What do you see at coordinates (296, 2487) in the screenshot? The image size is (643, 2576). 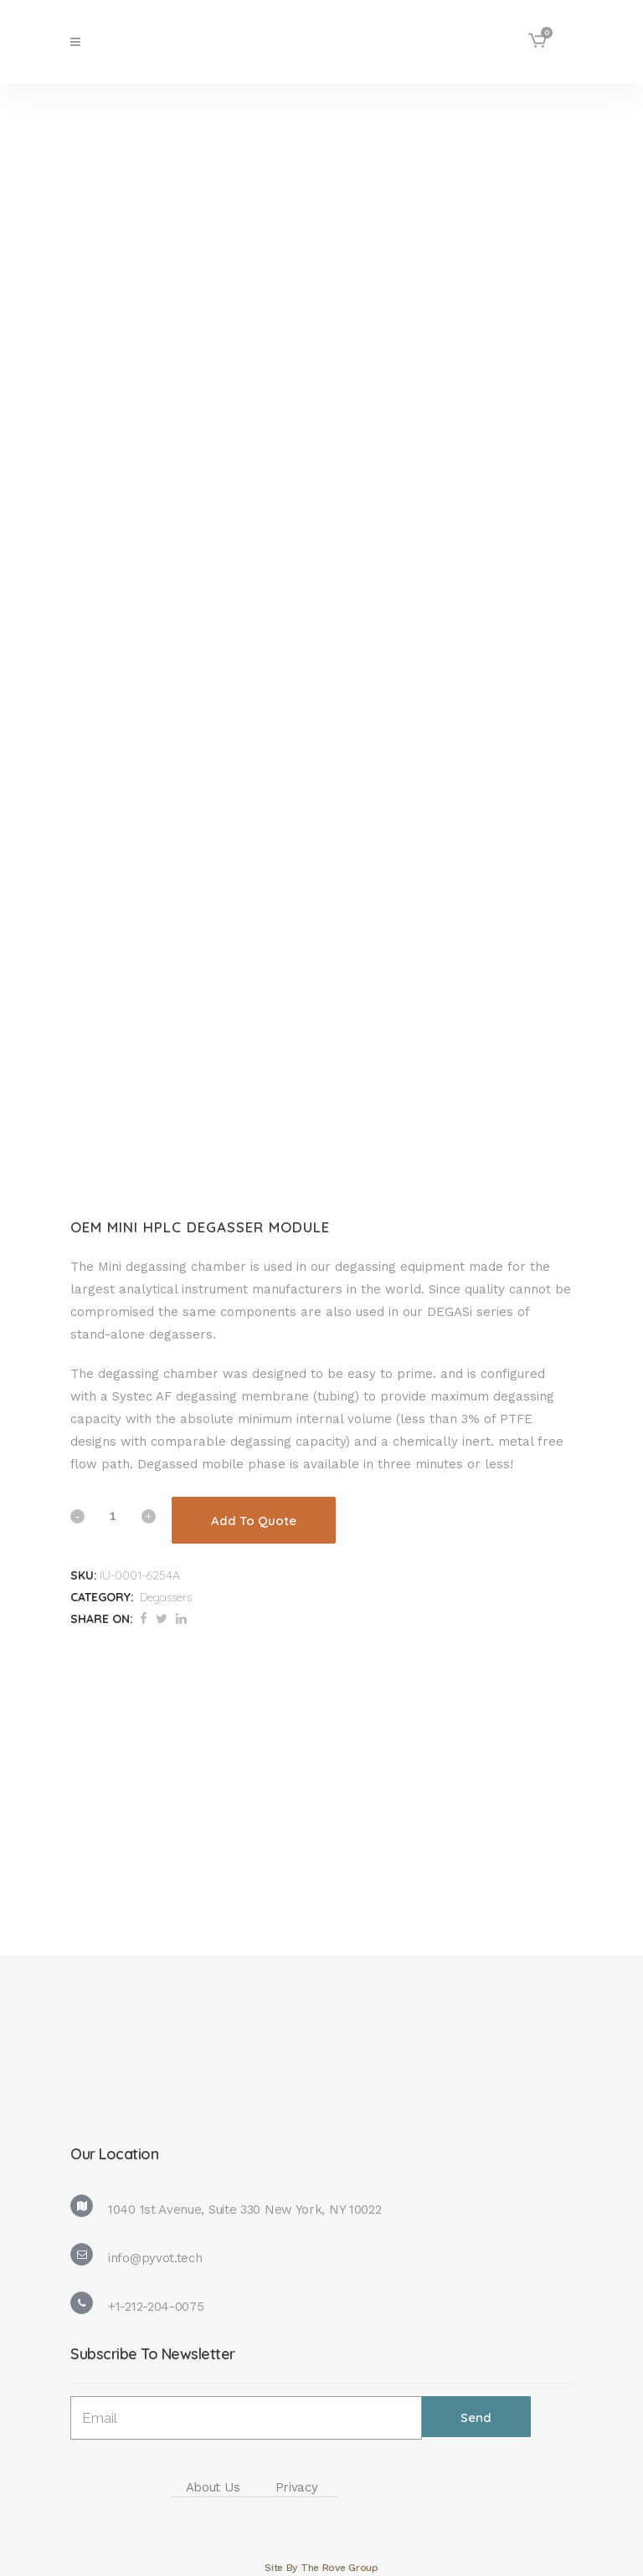 I see `Privacy` at bounding box center [296, 2487].